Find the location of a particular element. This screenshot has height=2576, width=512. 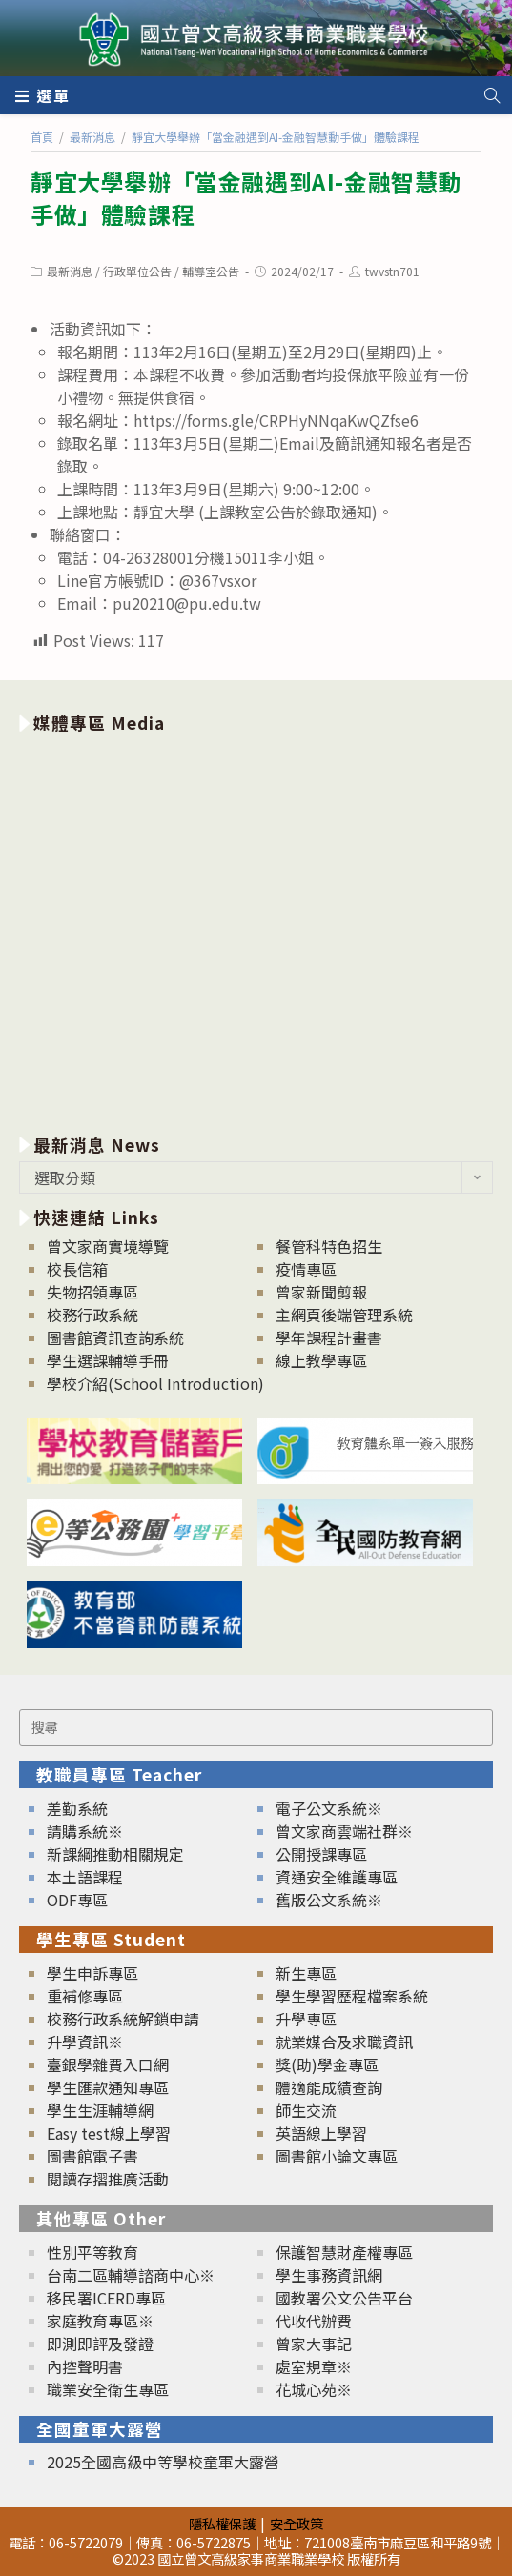

校長信箱 is located at coordinates (77, 1269).